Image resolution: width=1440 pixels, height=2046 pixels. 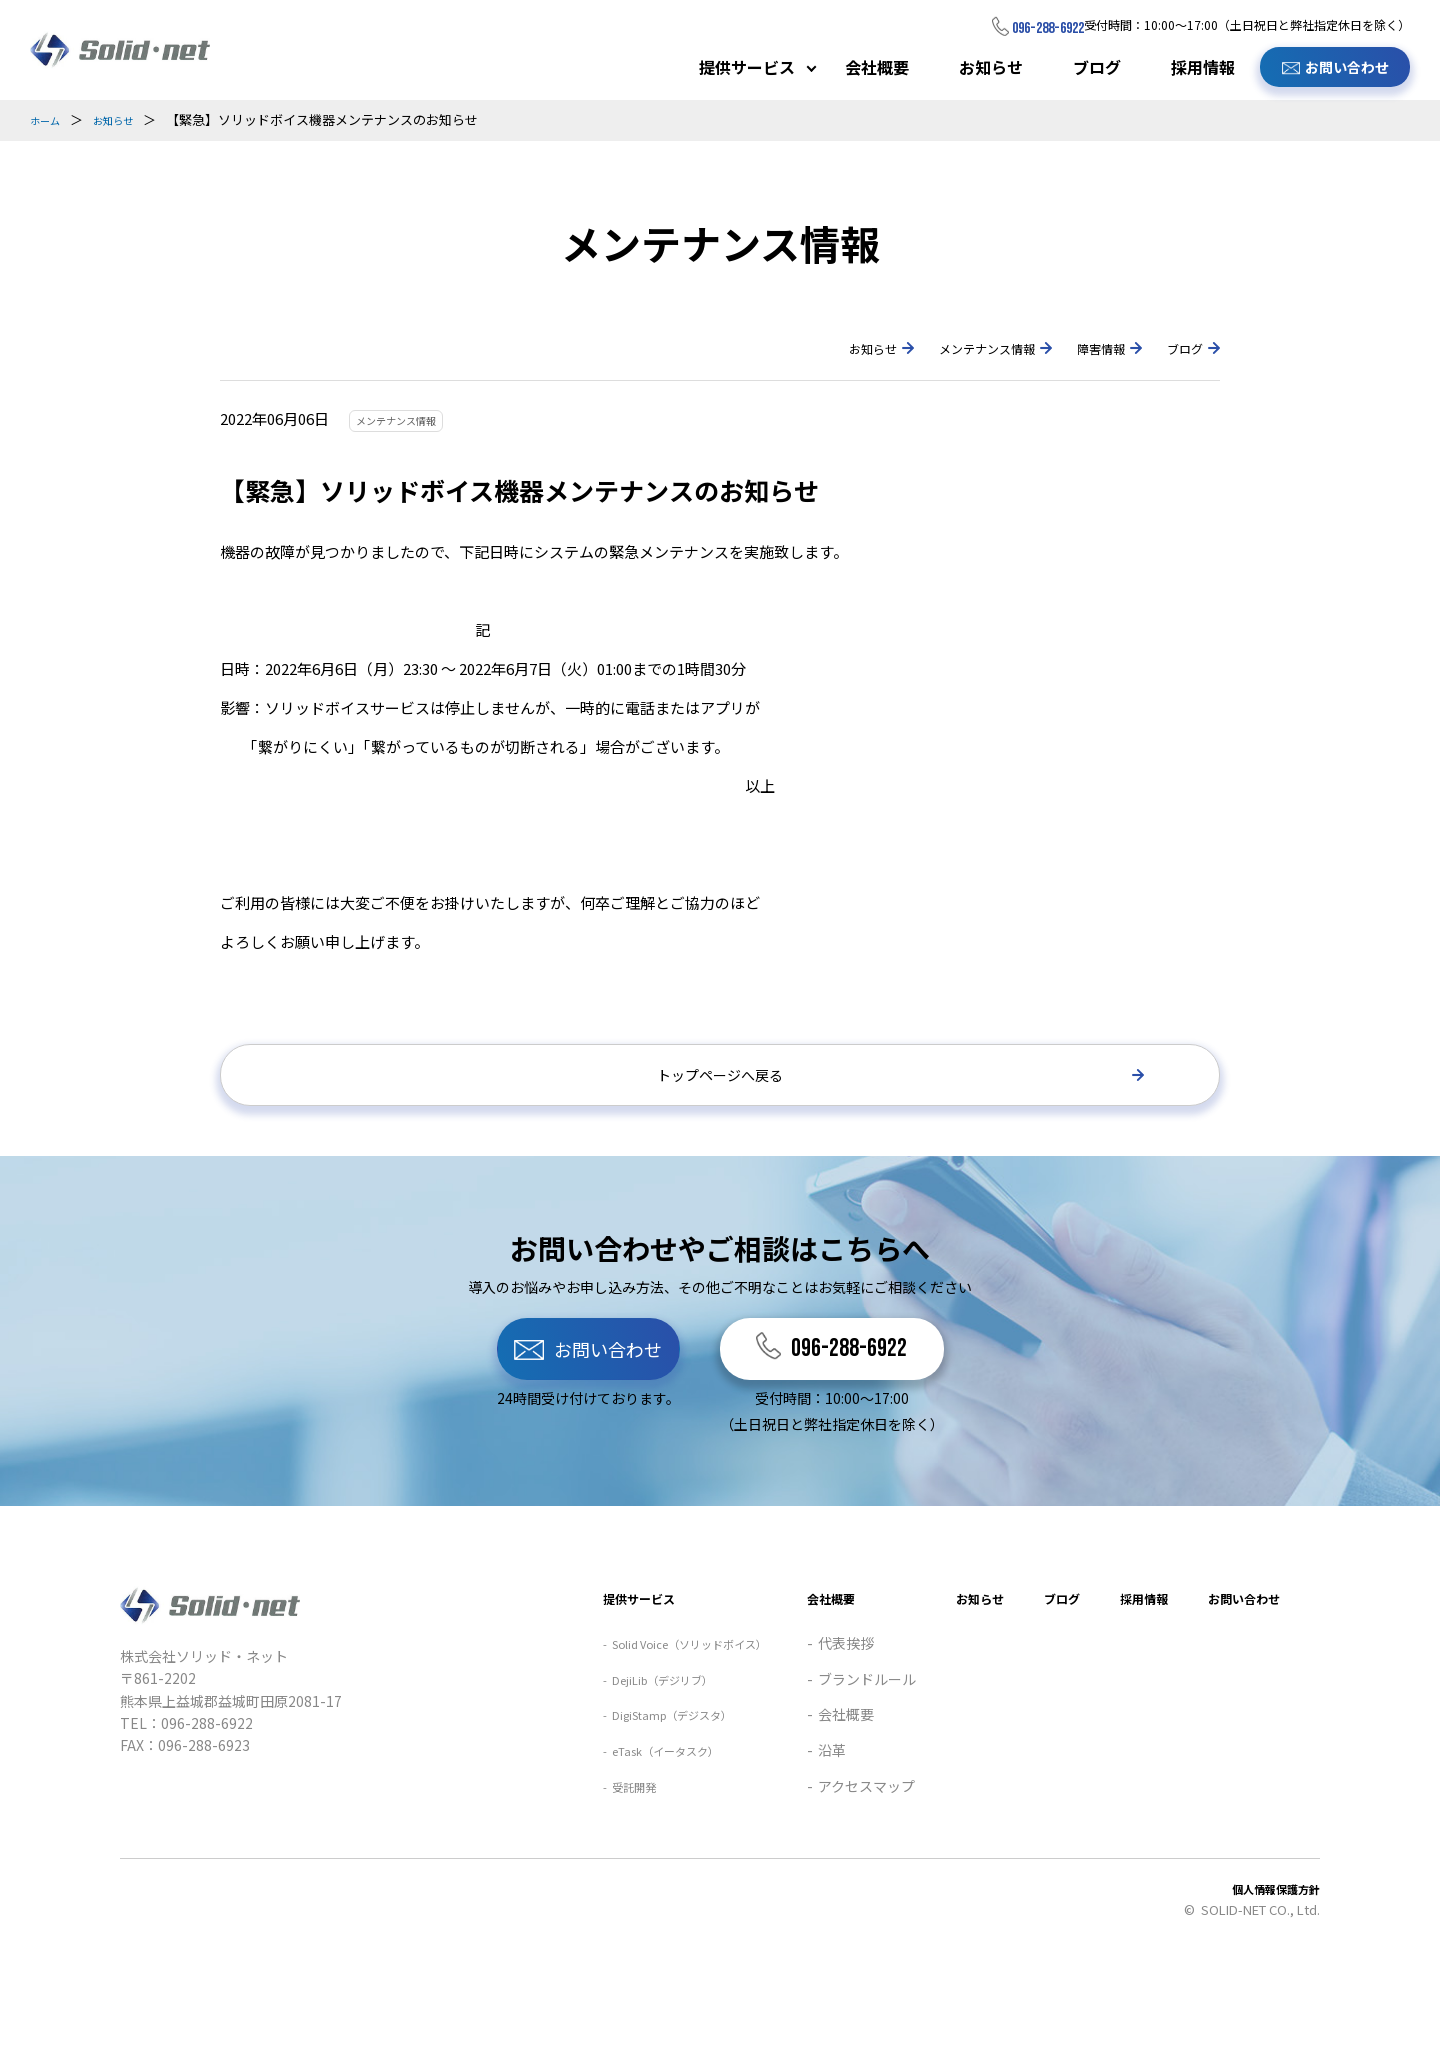 I want to click on eTask（イータスク）, so click(x=587, y=1840).